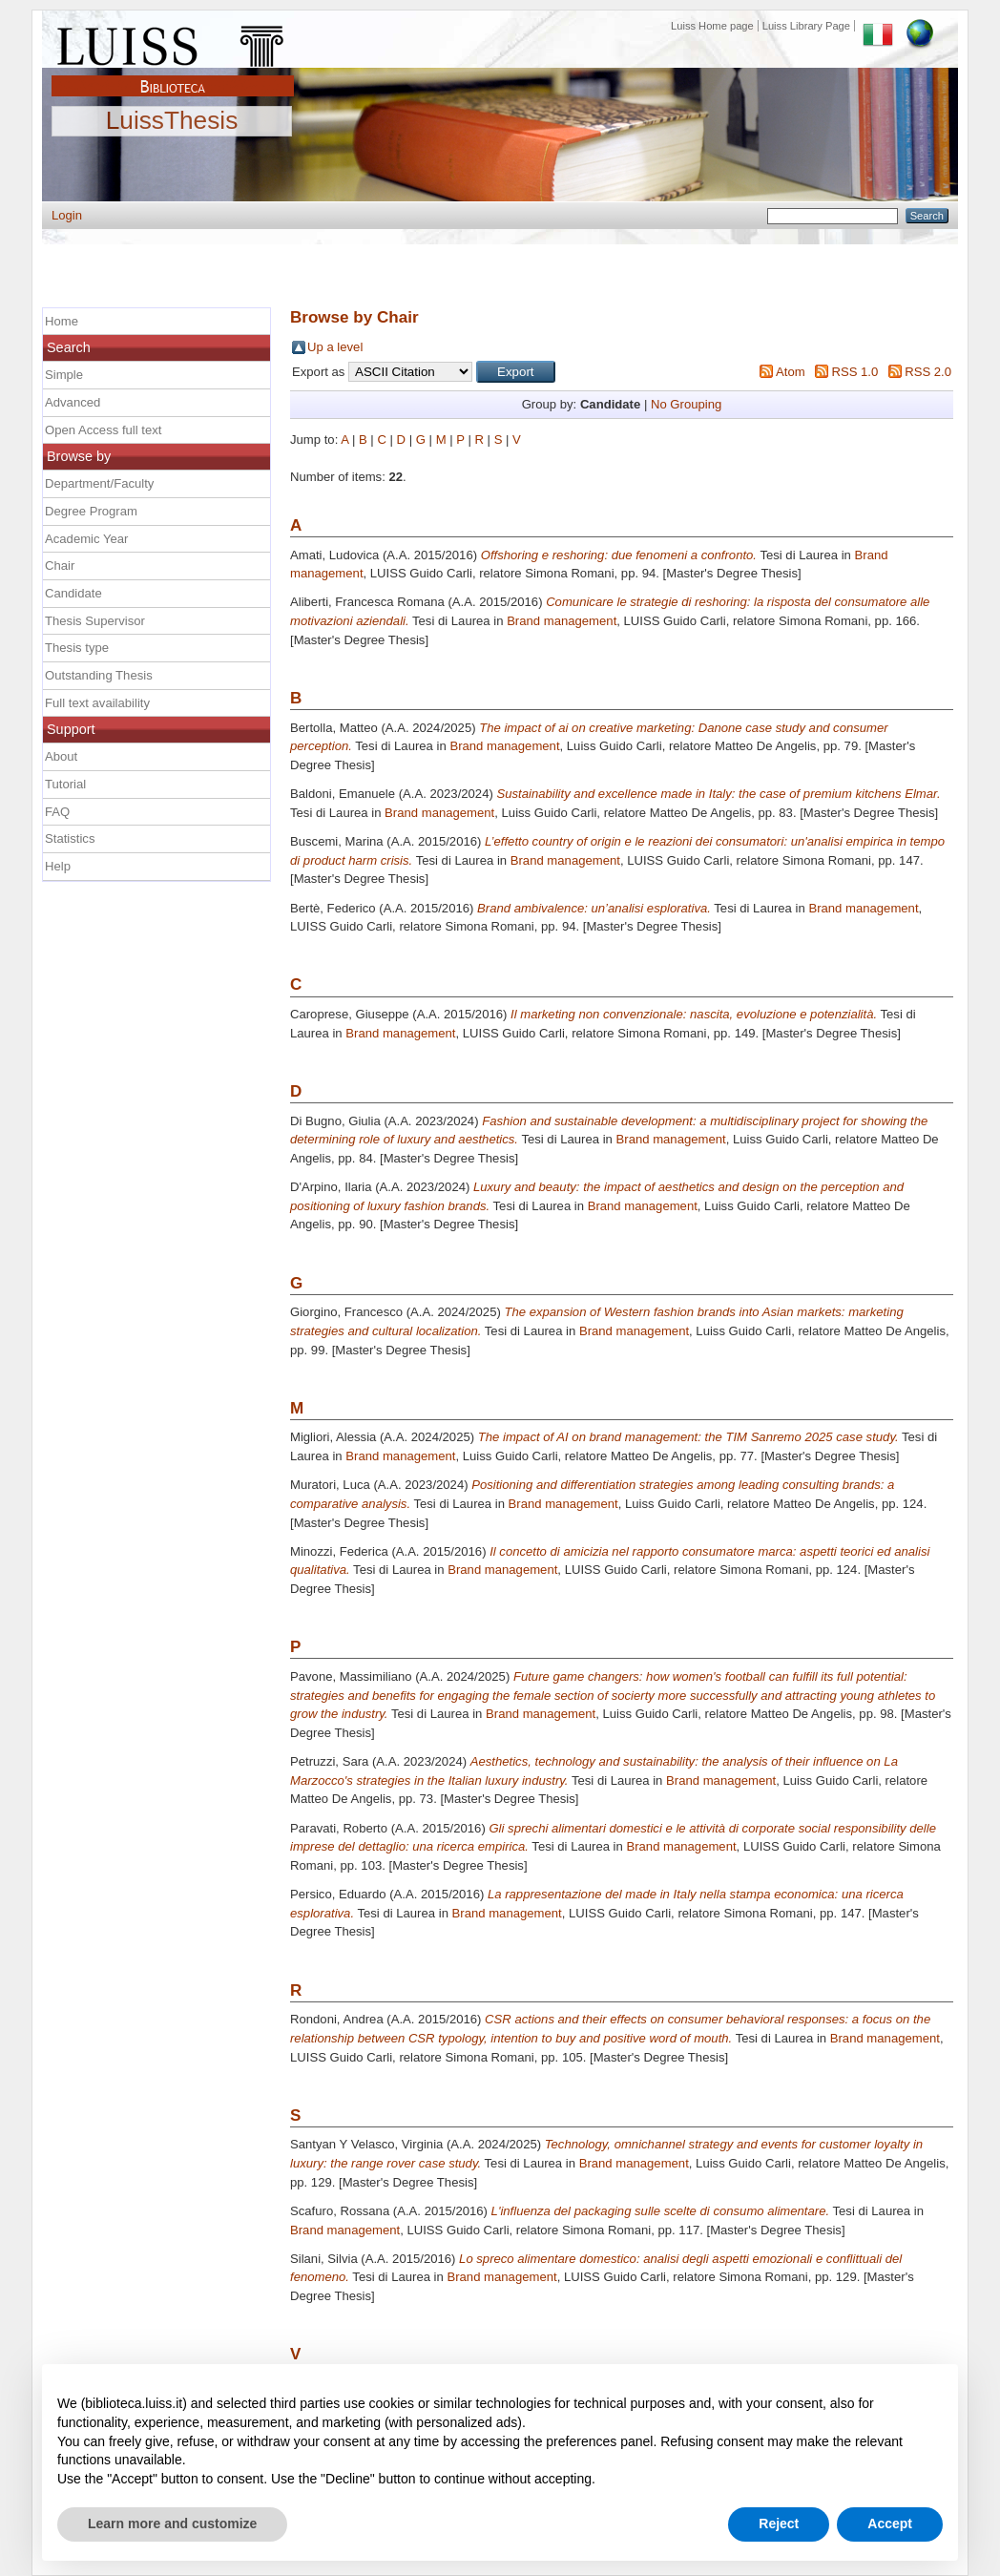  What do you see at coordinates (58, 866) in the screenshot?
I see `Help` at bounding box center [58, 866].